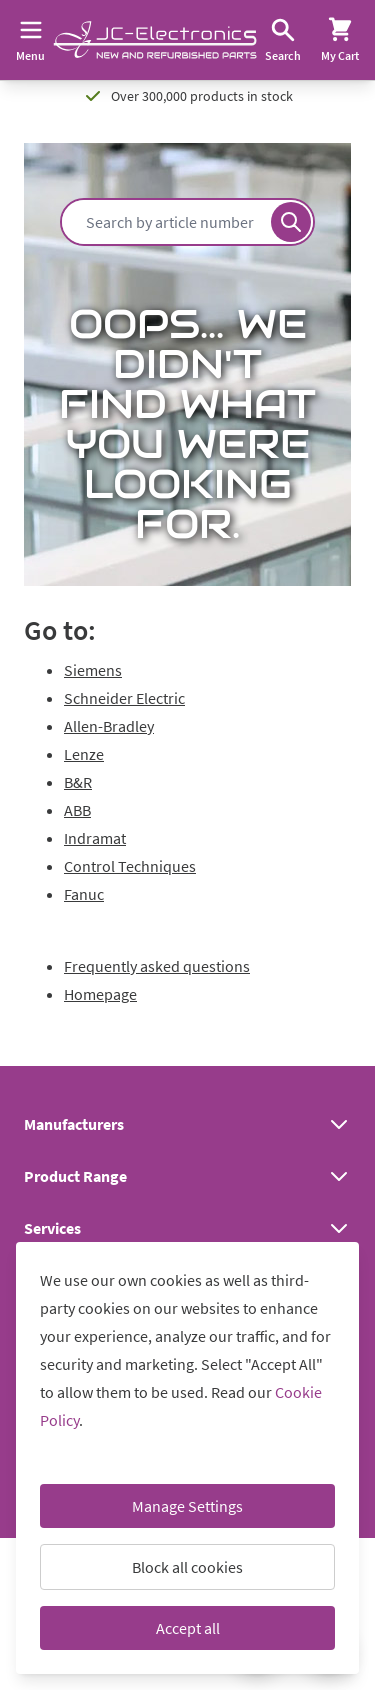  I want to click on Schneider Electric, so click(124, 698).